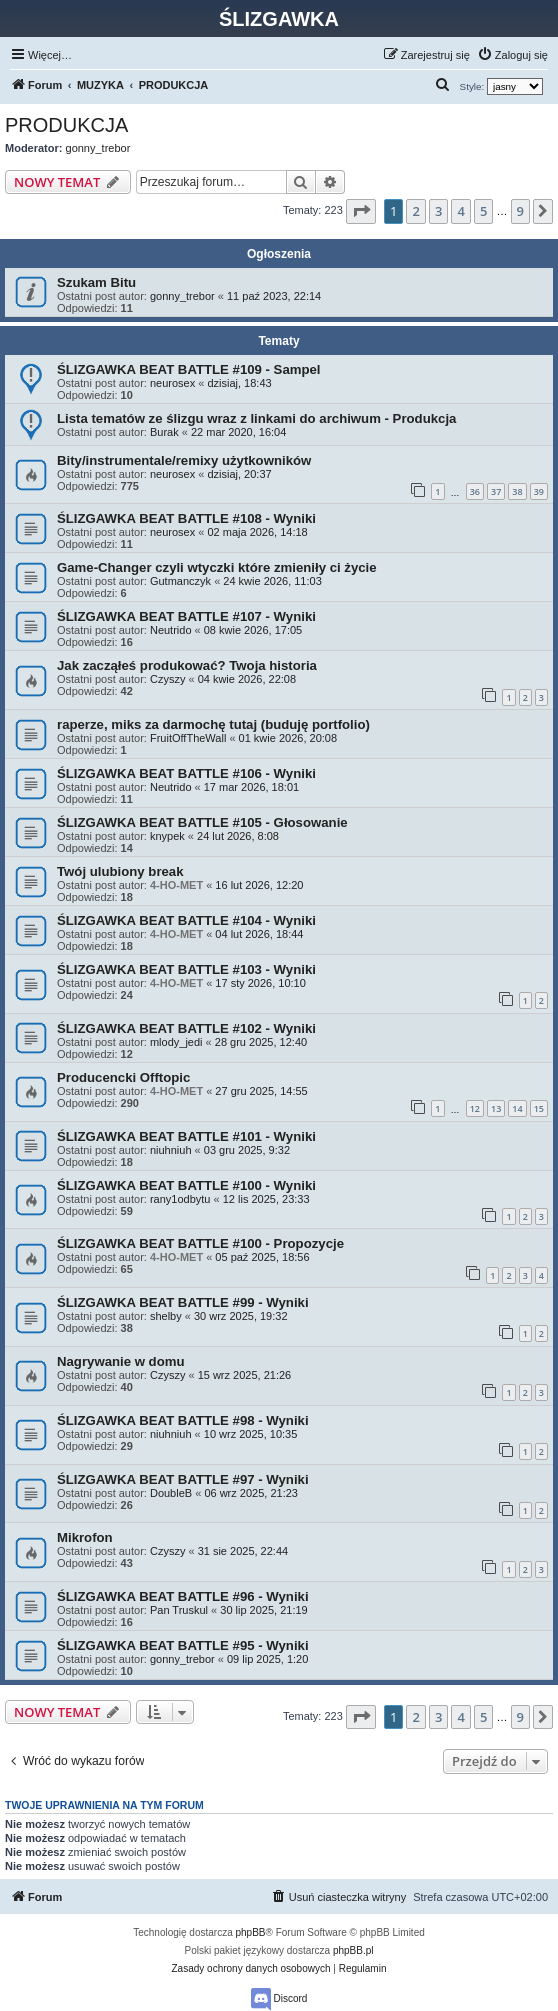 The height and width of the screenshot is (2011, 558). What do you see at coordinates (517, 491) in the screenshot?
I see `38` at bounding box center [517, 491].